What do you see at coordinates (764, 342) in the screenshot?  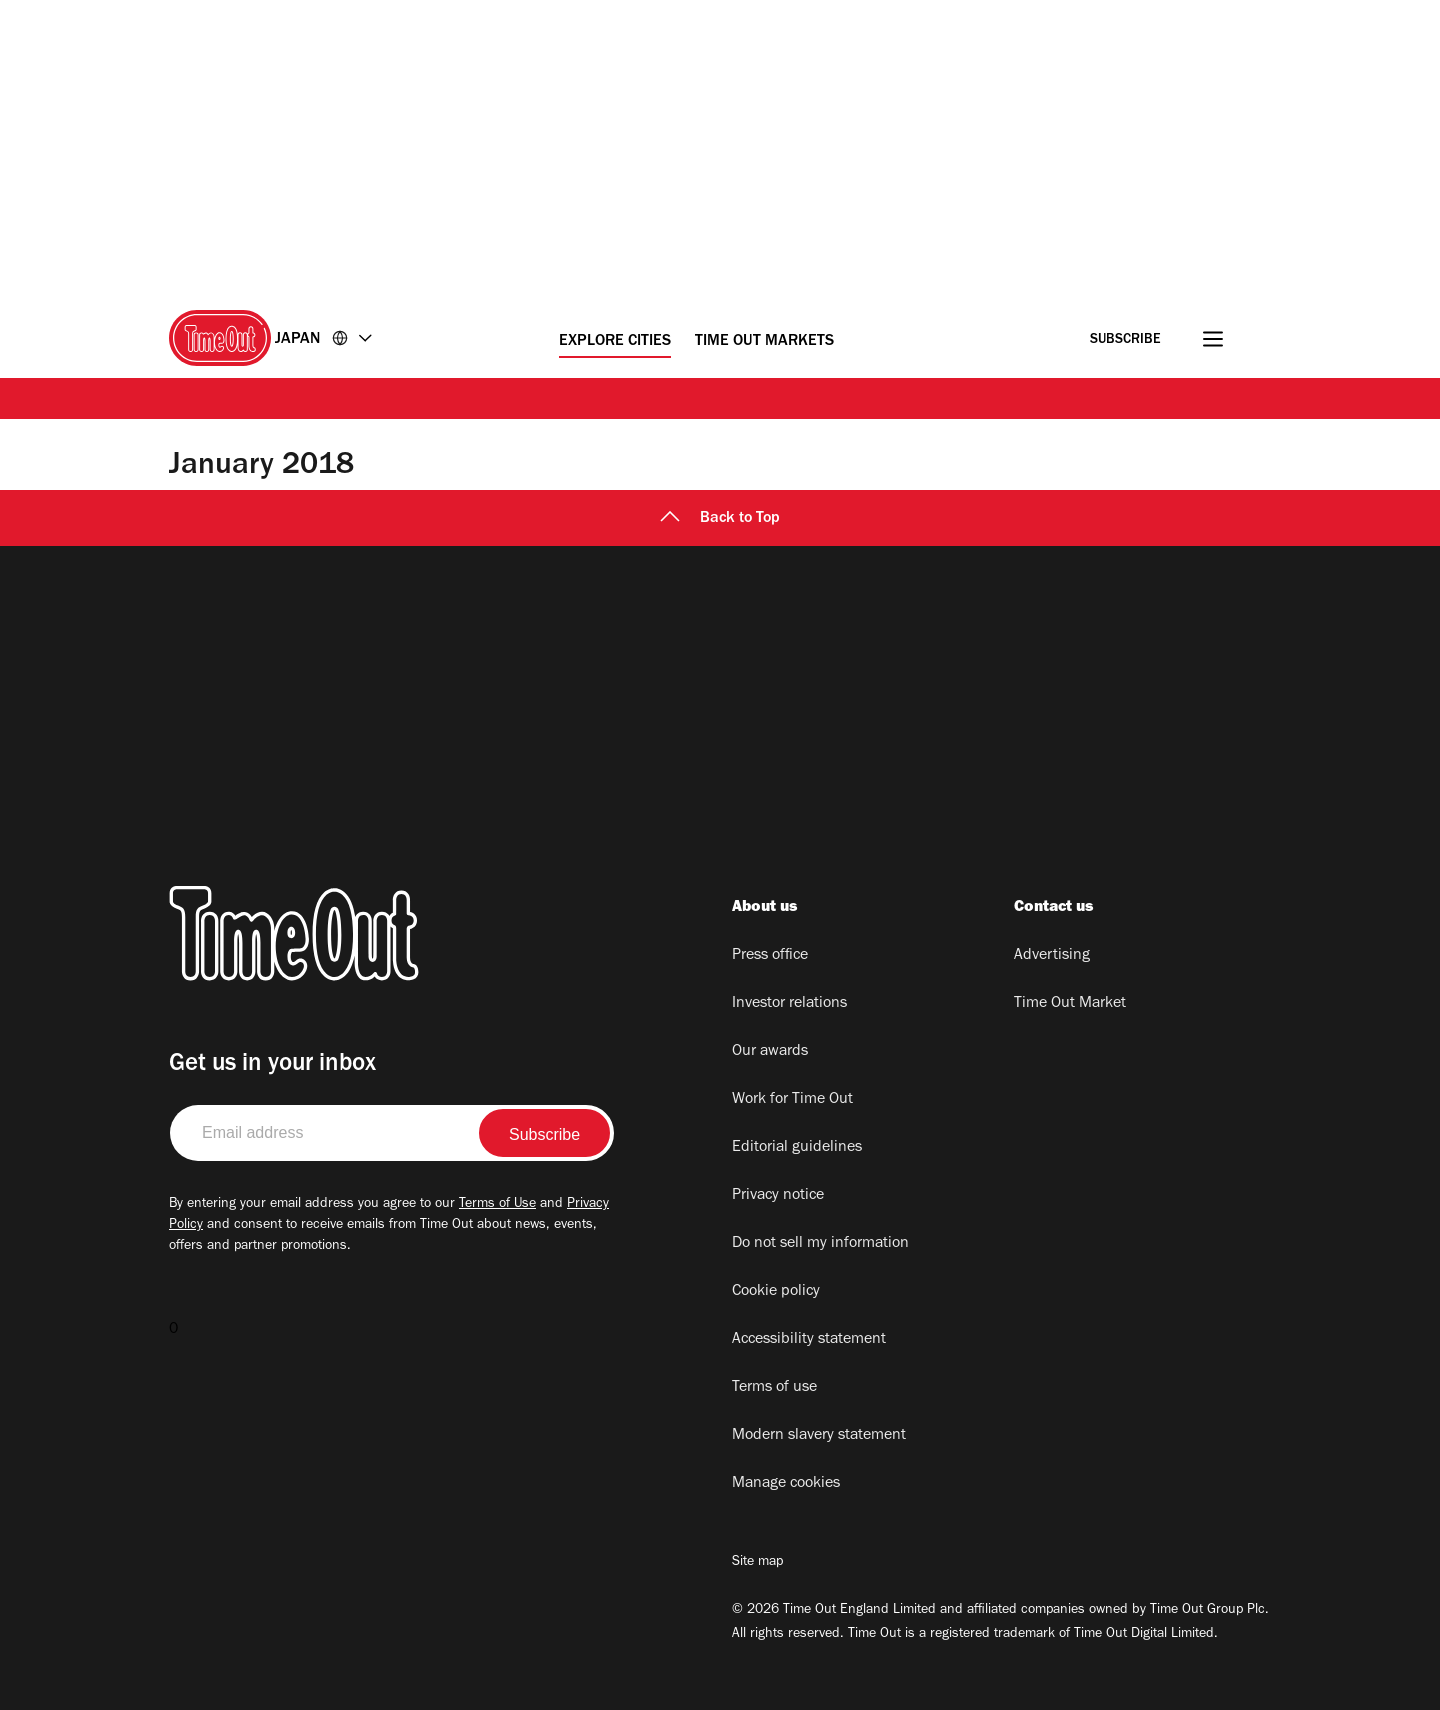 I see `Time Out Markets` at bounding box center [764, 342].